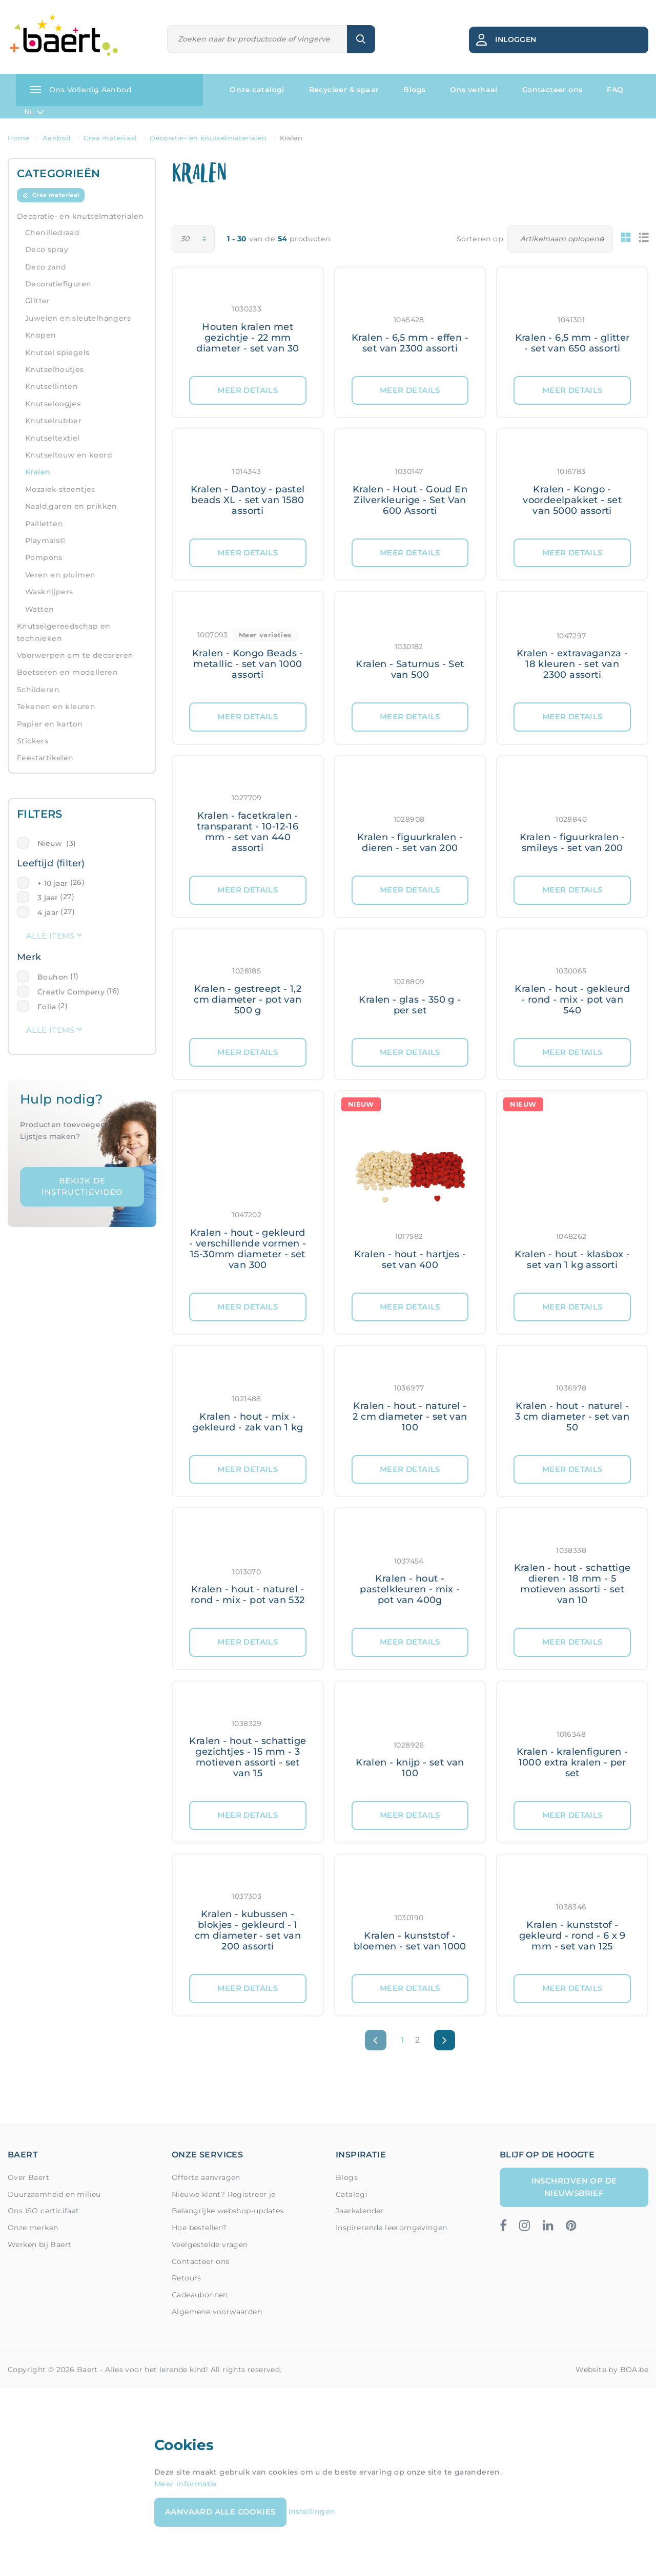  Describe the element at coordinates (44, 523) in the screenshot. I see `Pailletten` at that location.